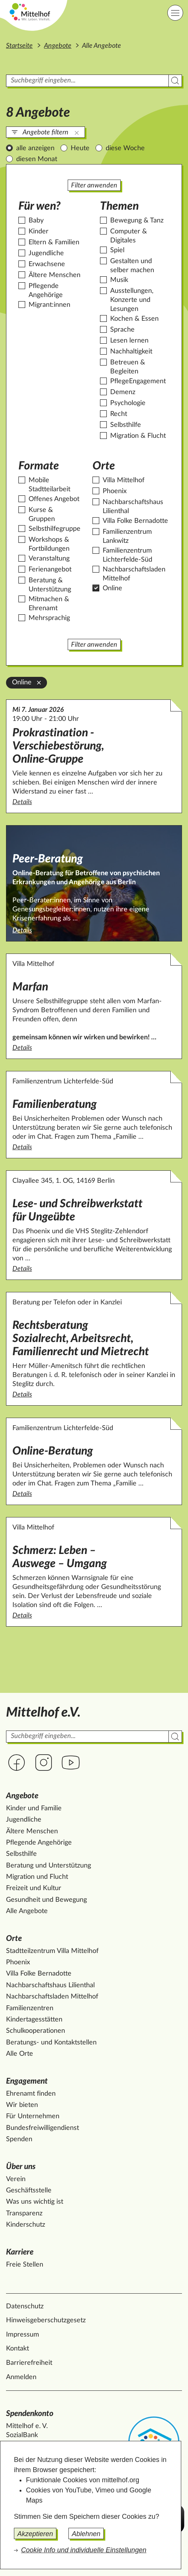 Image resolution: width=188 pixels, height=2576 pixels. Describe the element at coordinates (86, 2534) in the screenshot. I see `Ablehnen` at that location.